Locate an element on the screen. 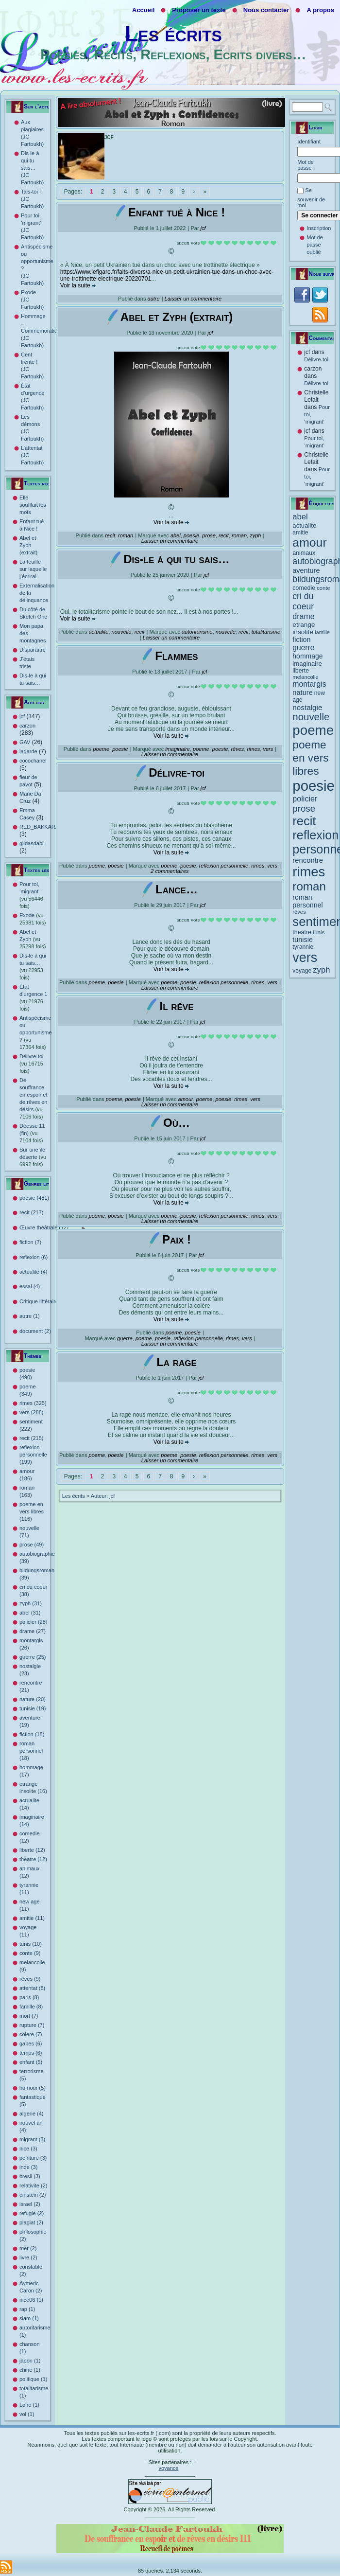 The height and width of the screenshot is (2576, 340). poesie is located at coordinates (191, 535).